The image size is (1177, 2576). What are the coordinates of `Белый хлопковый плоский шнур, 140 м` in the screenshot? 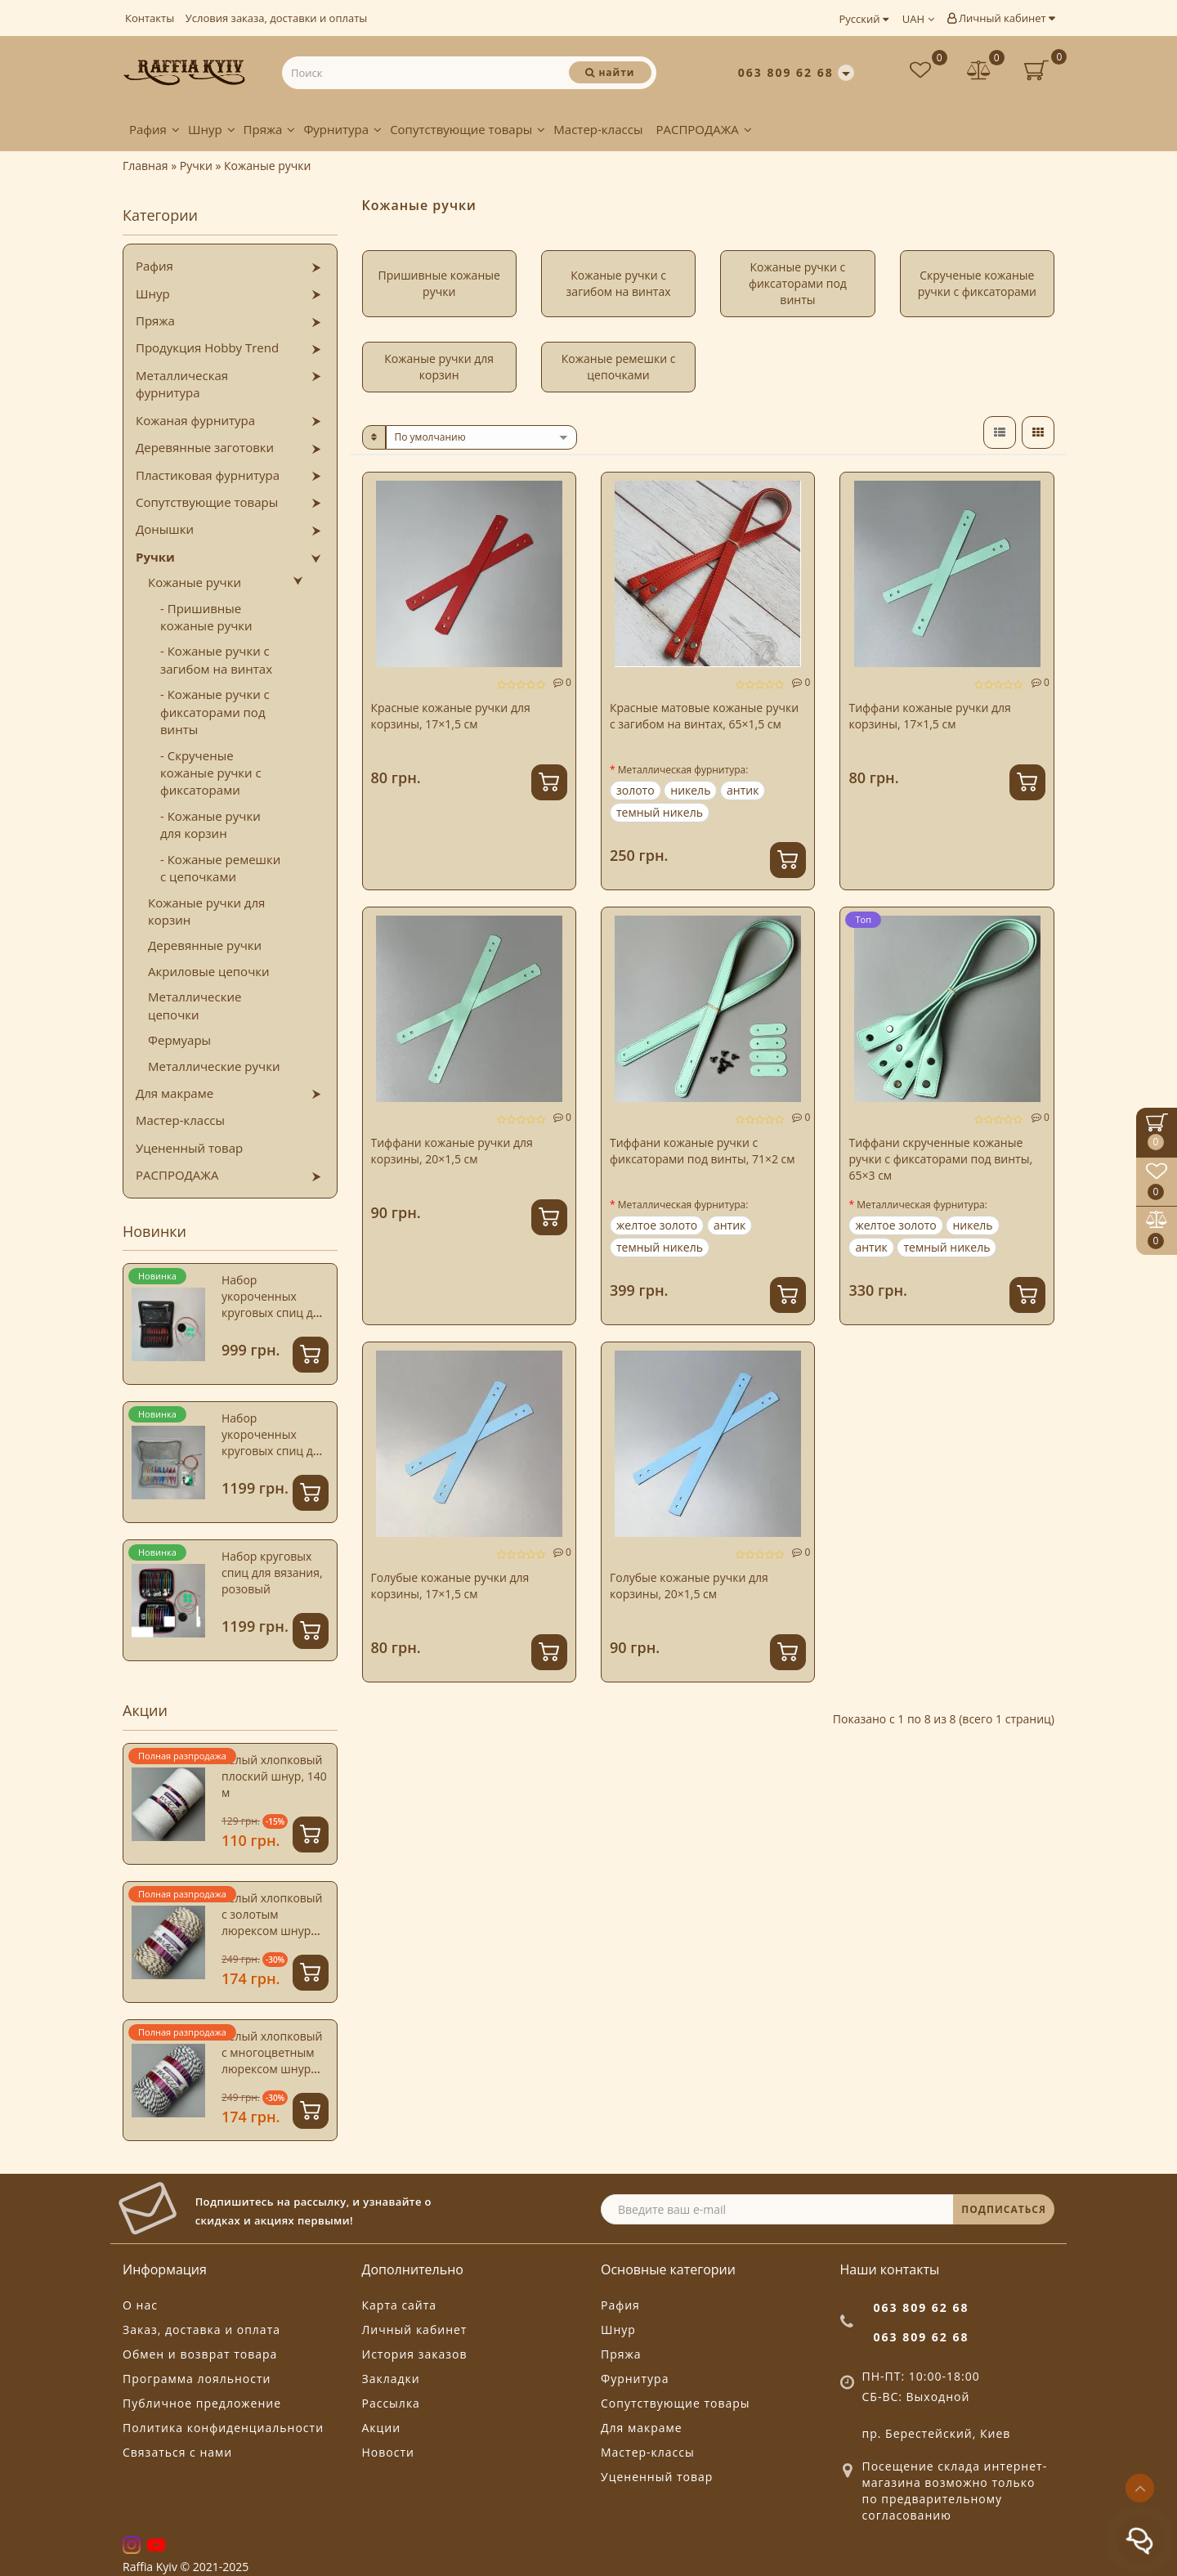 It's located at (274, 1776).